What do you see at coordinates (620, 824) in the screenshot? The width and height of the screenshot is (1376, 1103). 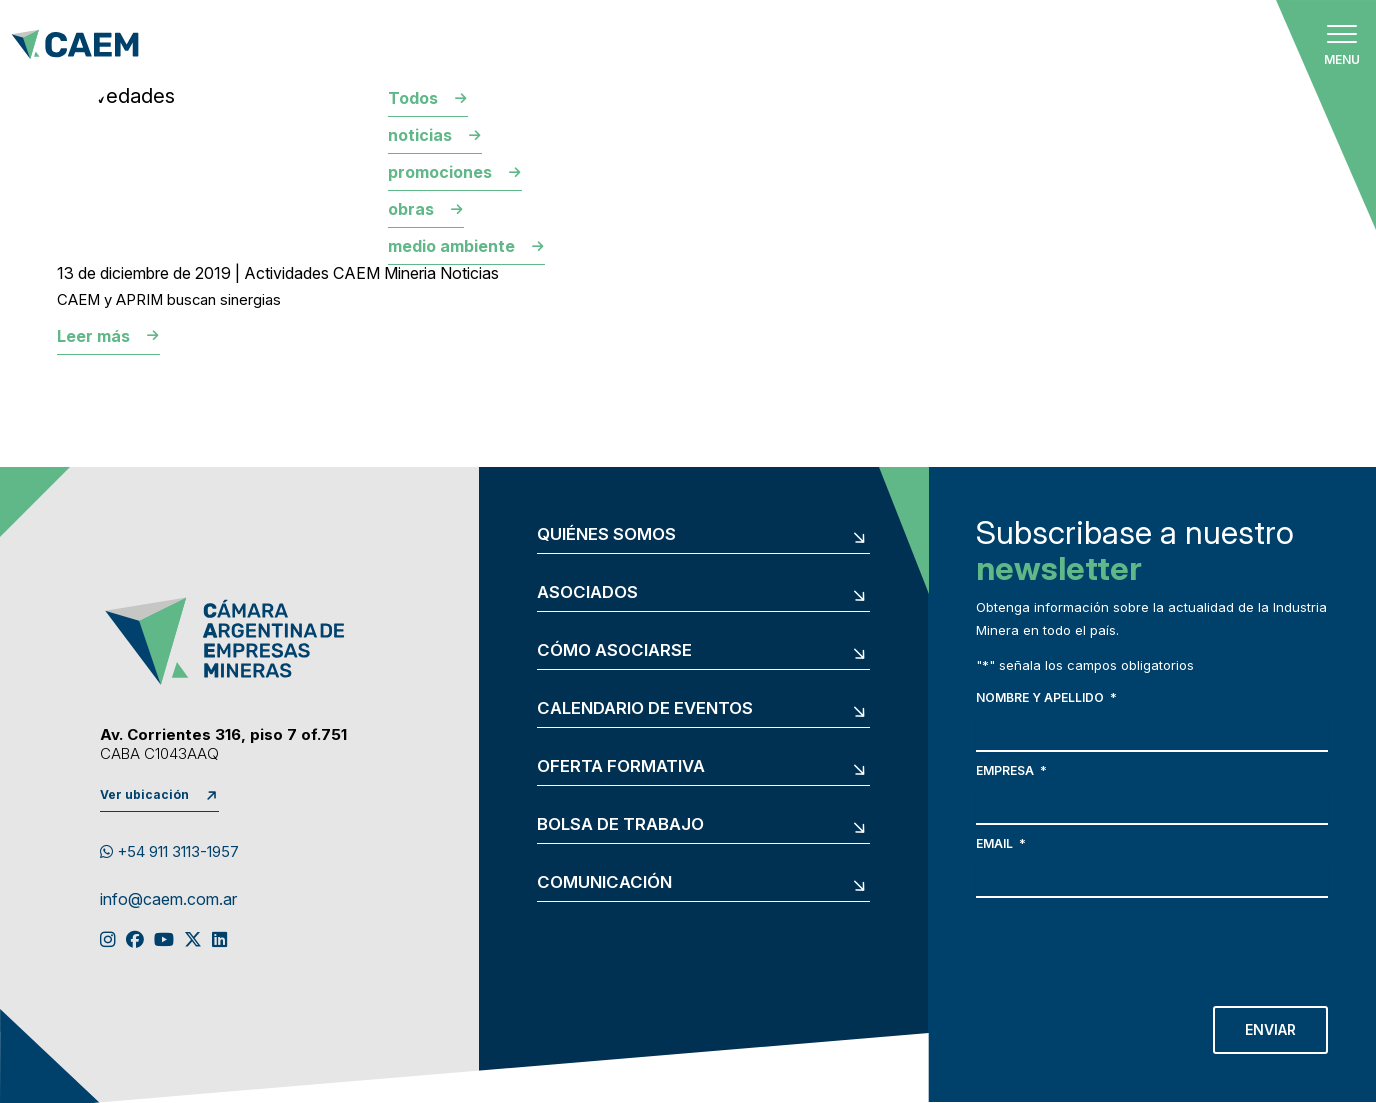 I see `Bolsa de trabajo` at bounding box center [620, 824].